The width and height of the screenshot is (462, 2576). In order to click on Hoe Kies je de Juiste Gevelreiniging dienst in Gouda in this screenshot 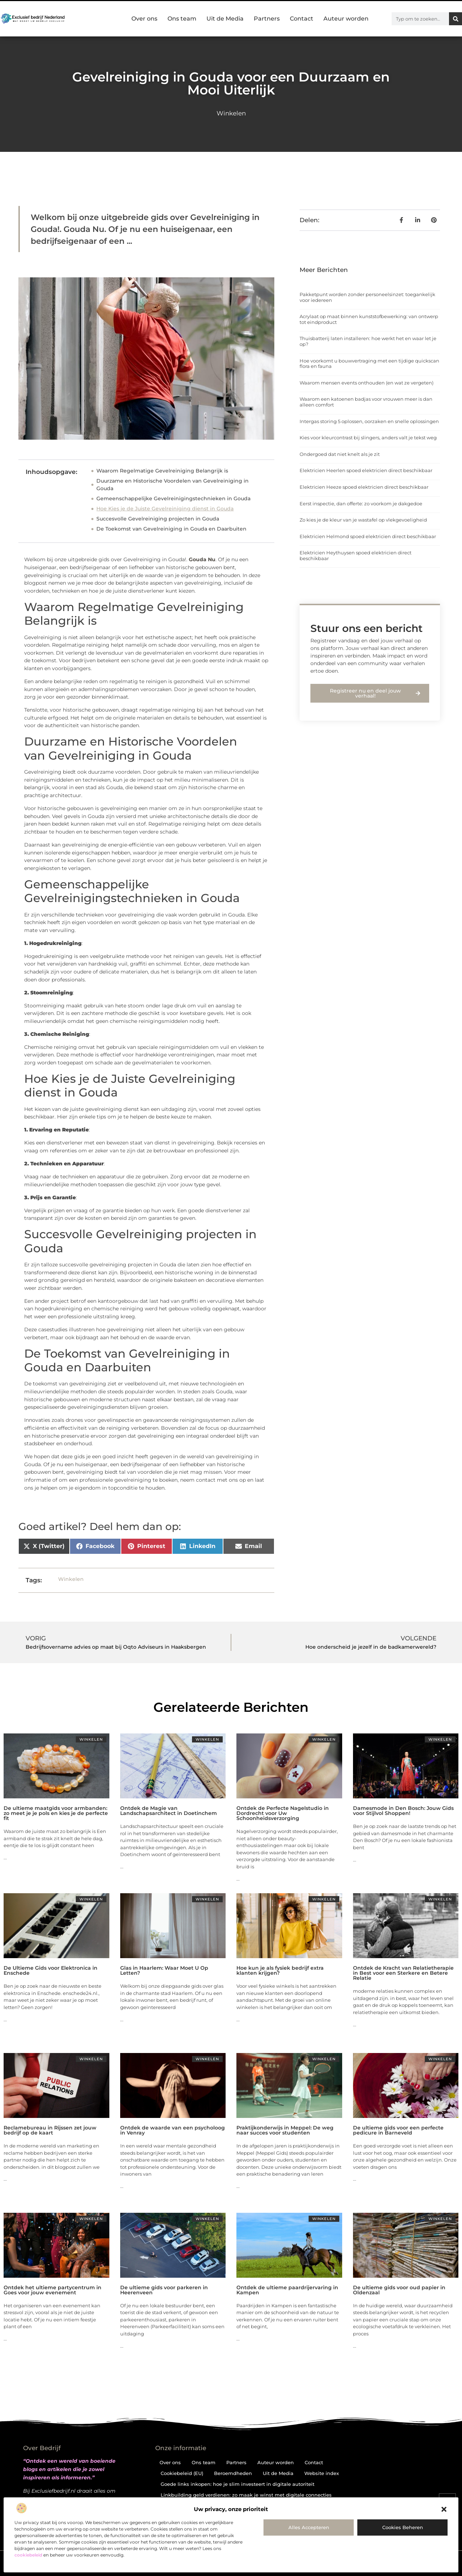, I will do `click(165, 508)`.